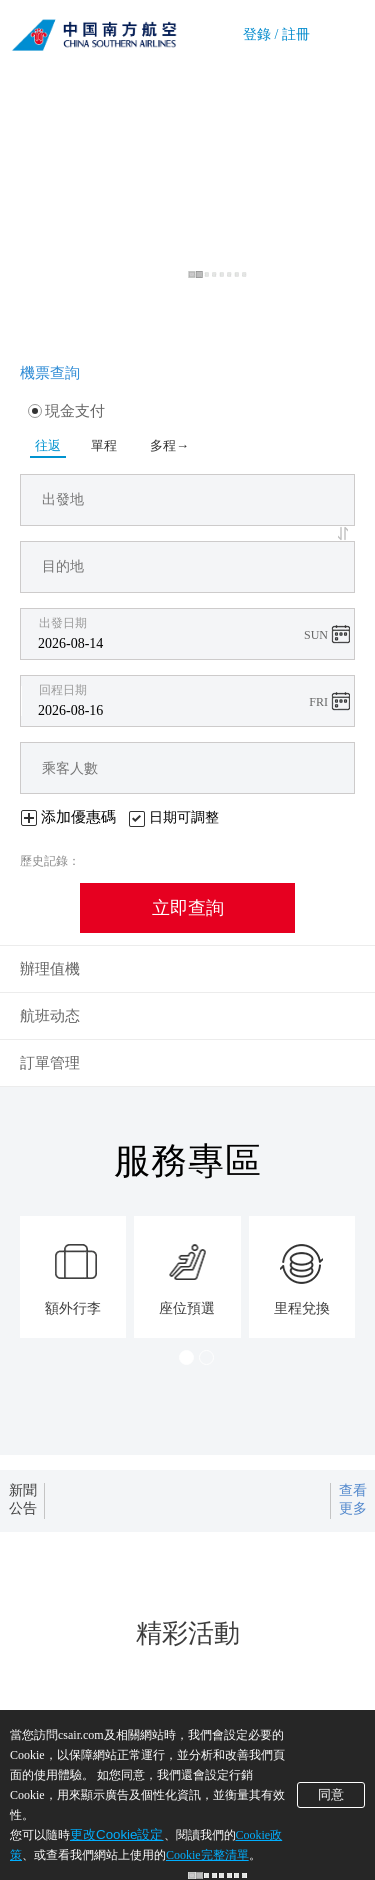 This screenshot has width=375, height=1880. Describe the element at coordinates (188, 908) in the screenshot. I see `立即查詢` at that location.